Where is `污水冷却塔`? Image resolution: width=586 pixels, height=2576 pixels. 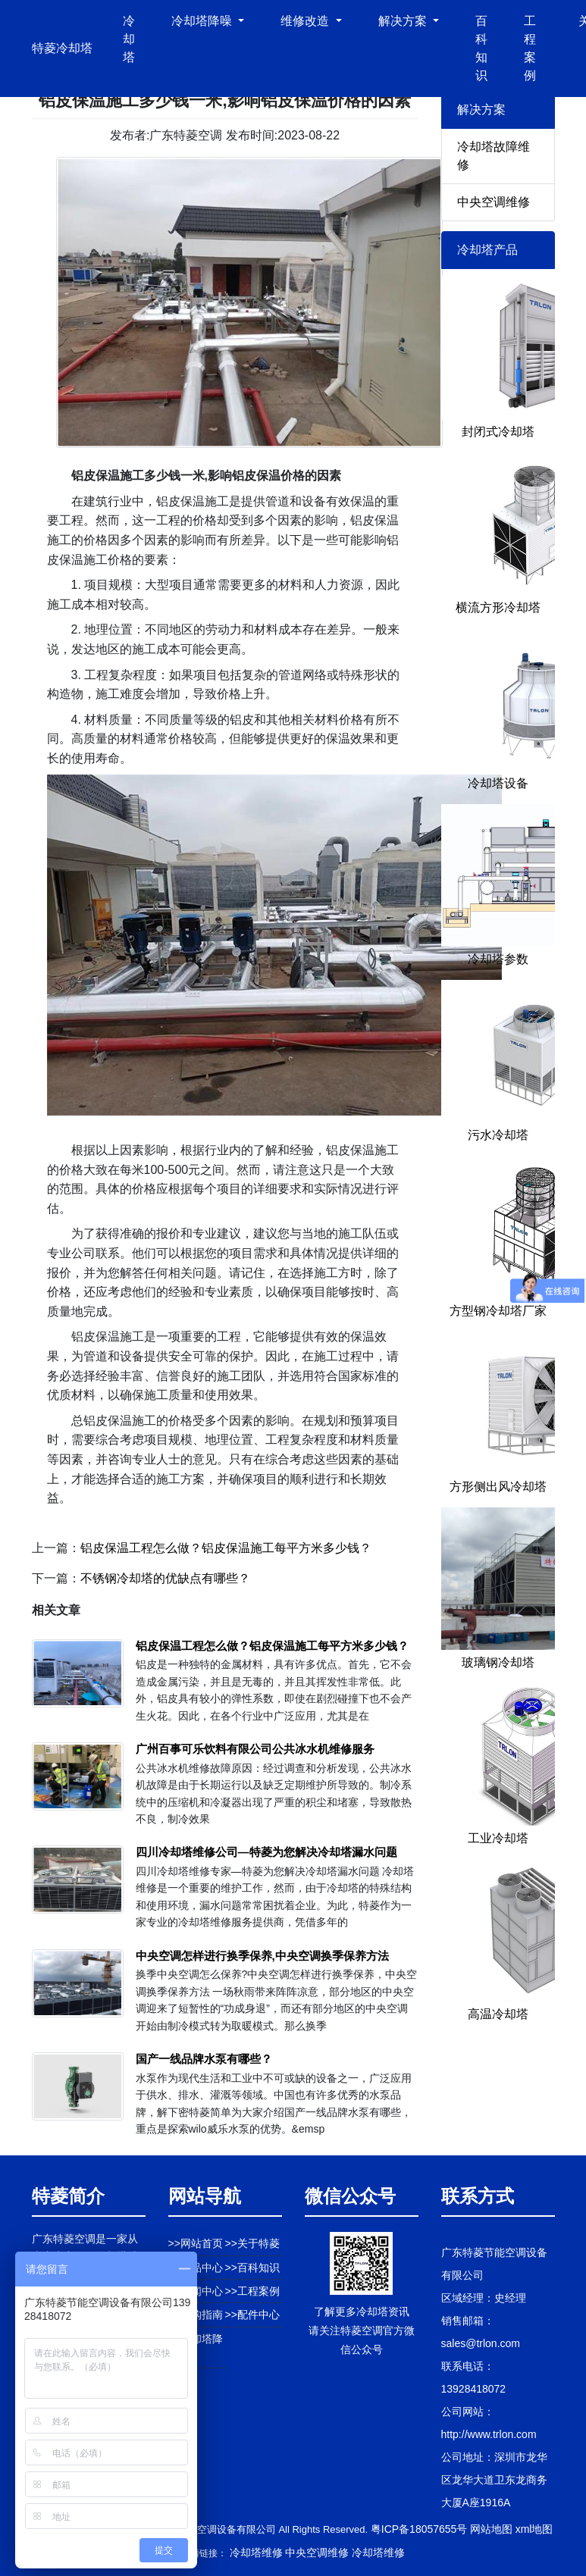 污水冷却塔 is located at coordinates (498, 1134).